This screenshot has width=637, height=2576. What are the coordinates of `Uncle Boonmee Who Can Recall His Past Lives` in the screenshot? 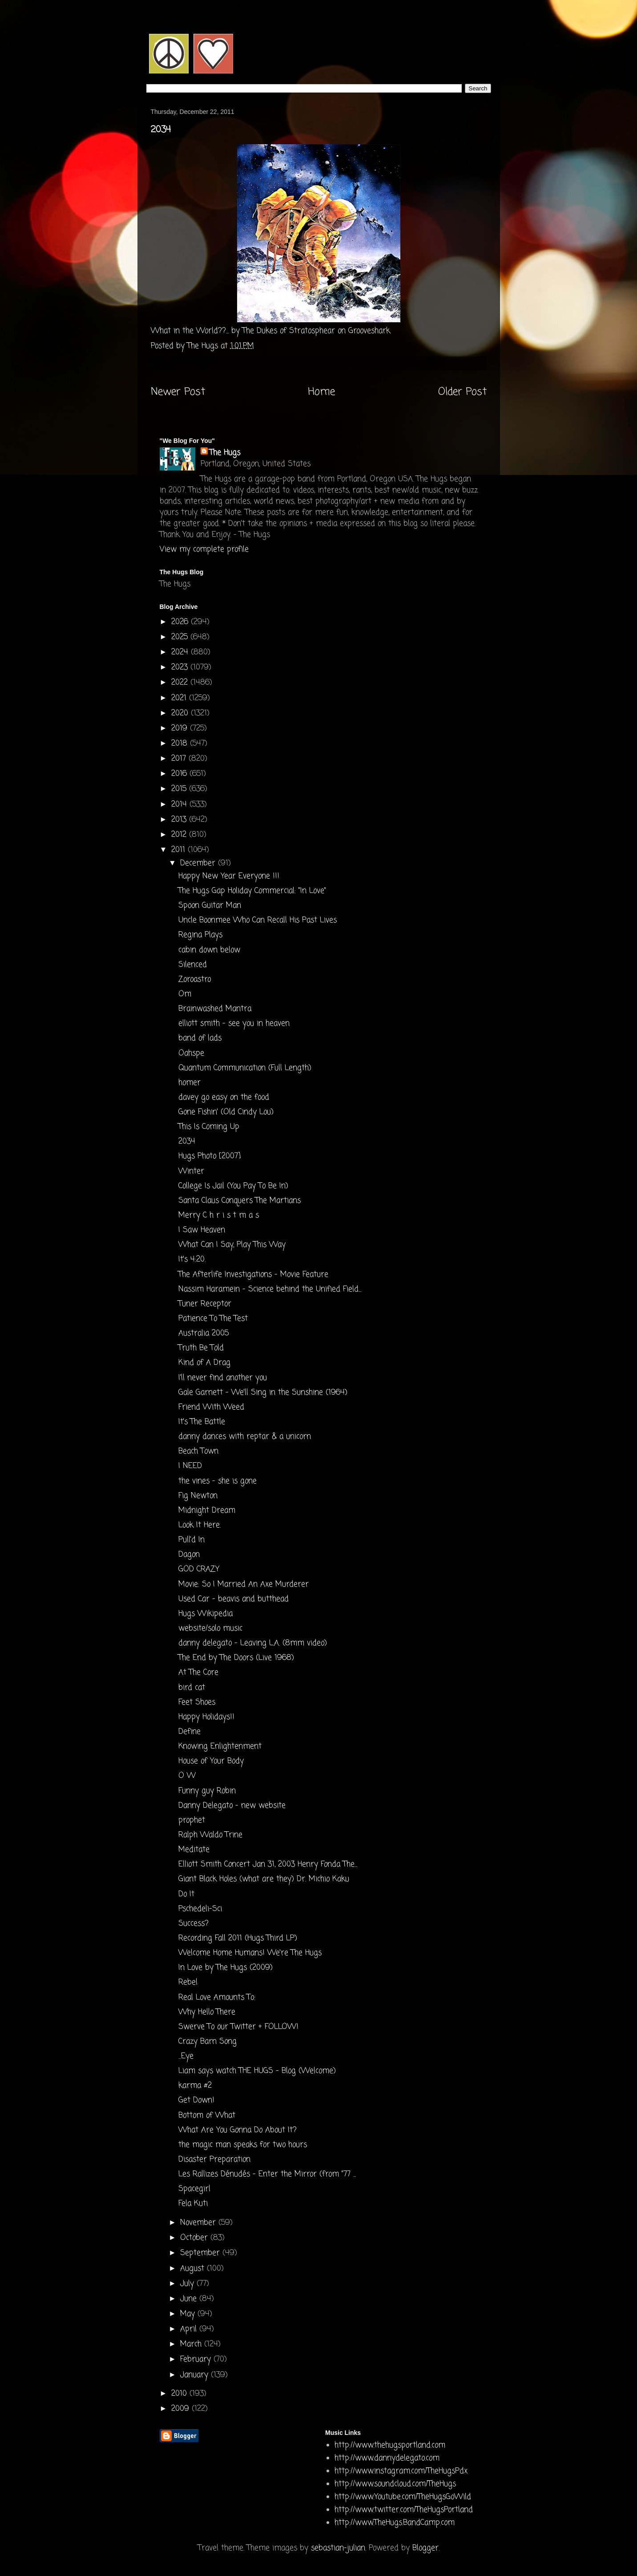 It's located at (257, 920).